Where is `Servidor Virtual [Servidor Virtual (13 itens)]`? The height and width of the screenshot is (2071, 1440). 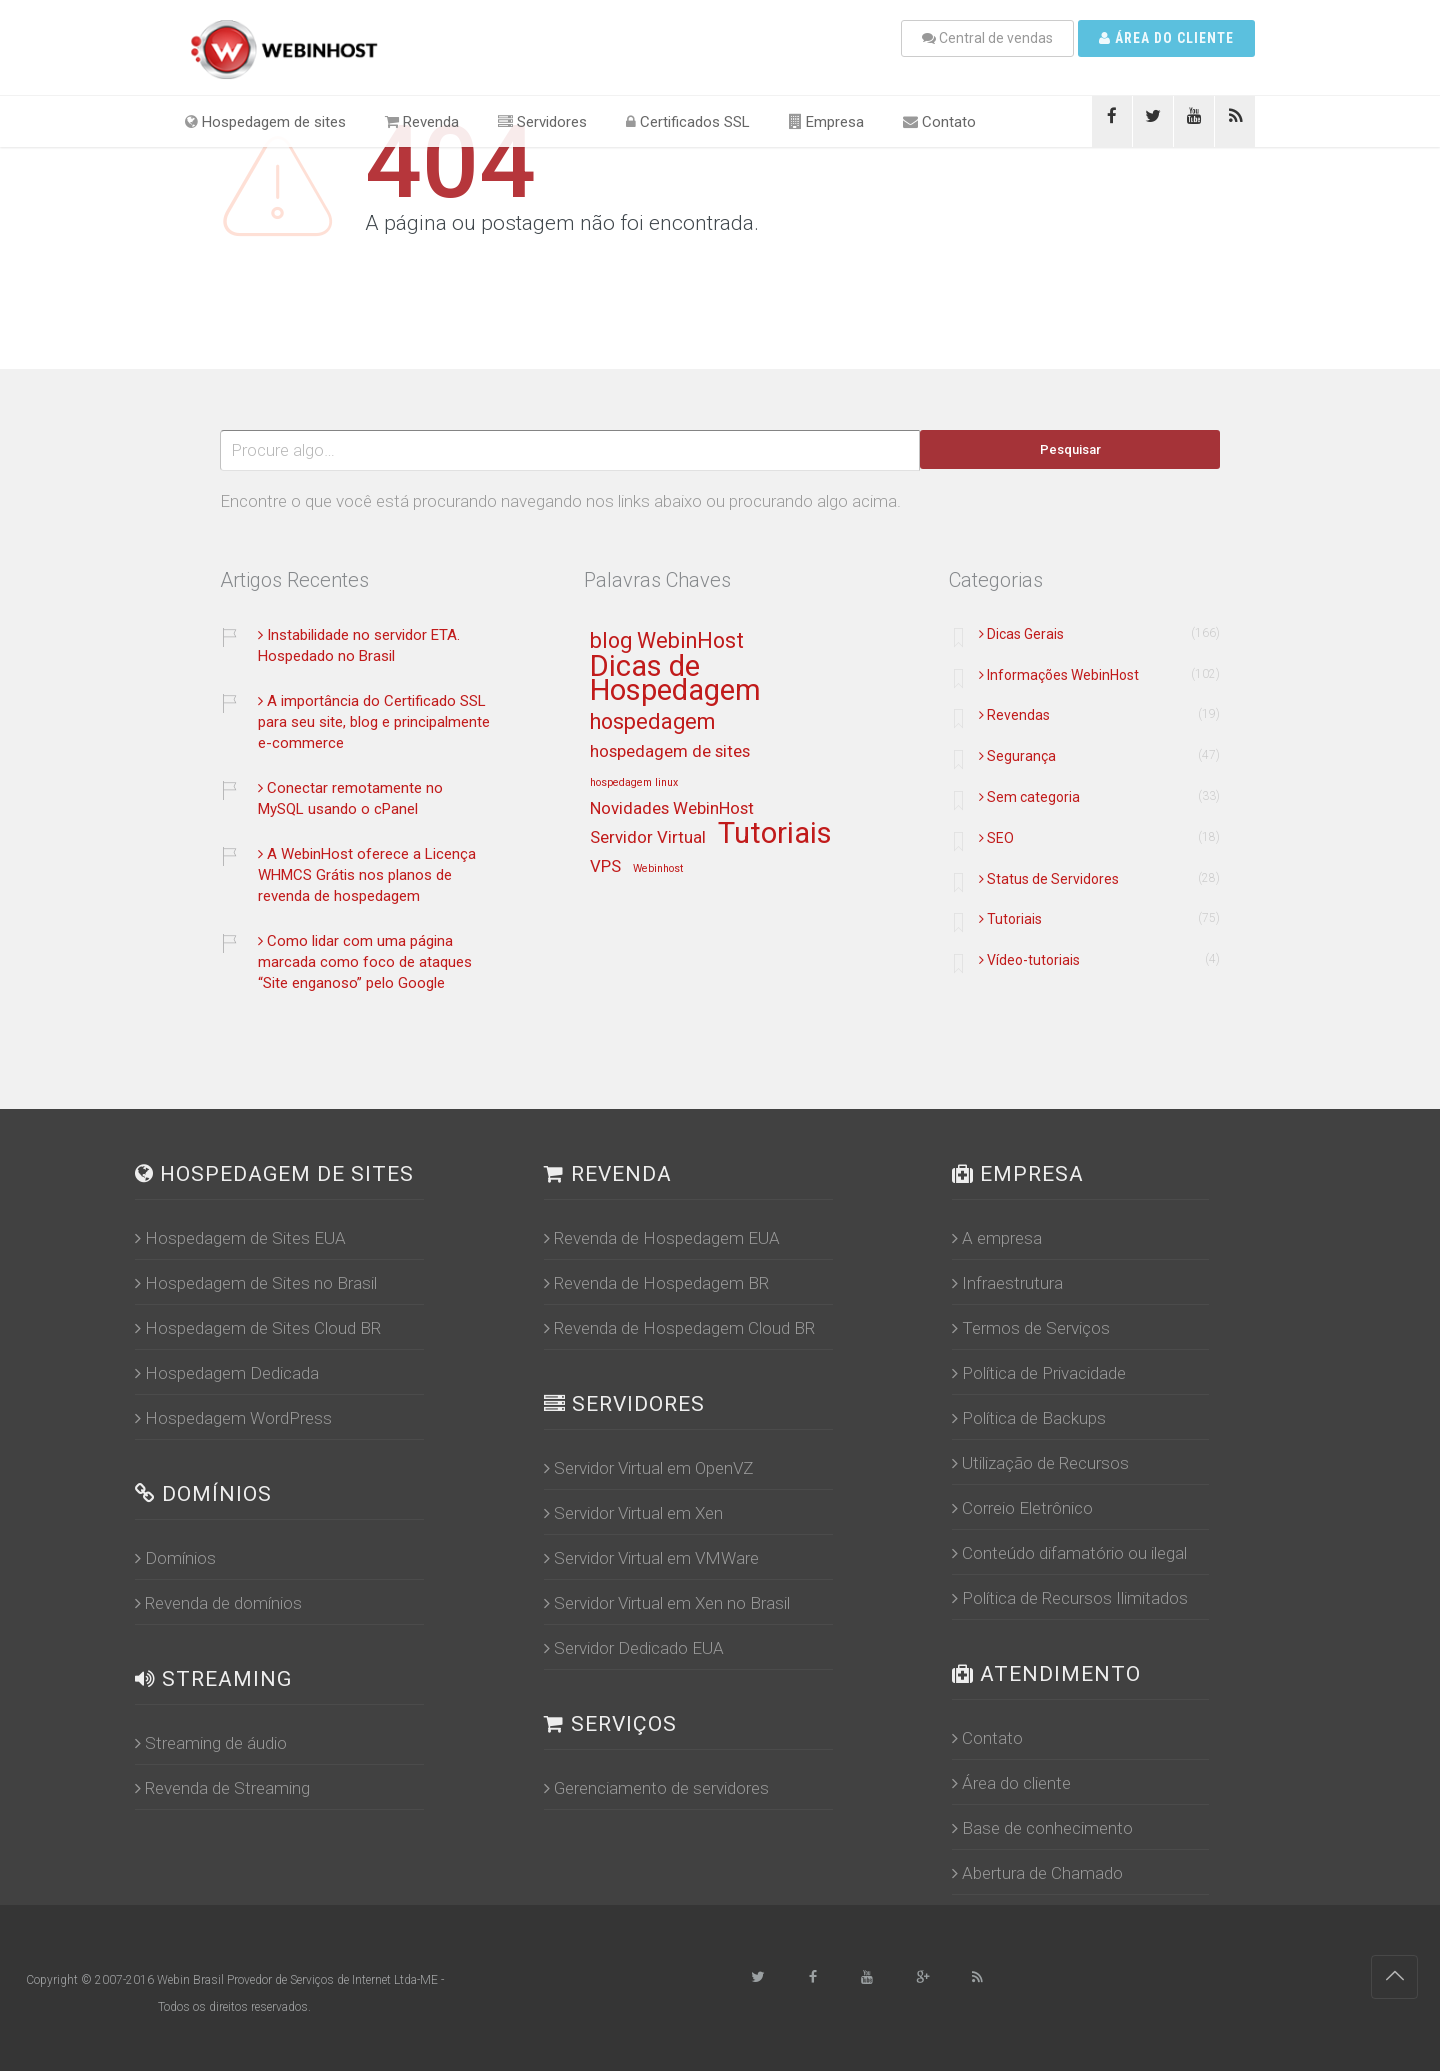 Servidor Virtual [Servidor Virtual (13 itens)] is located at coordinates (648, 838).